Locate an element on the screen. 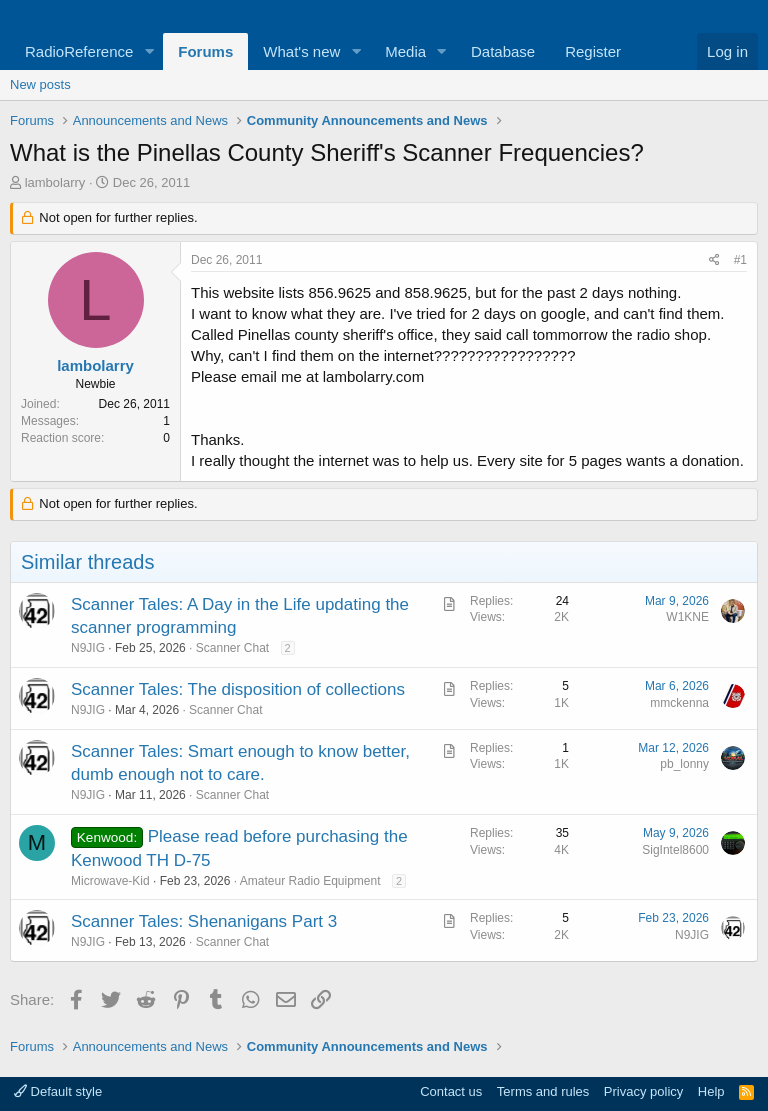 This screenshot has width=768, height=1111. Forums is located at coordinates (205, 51).